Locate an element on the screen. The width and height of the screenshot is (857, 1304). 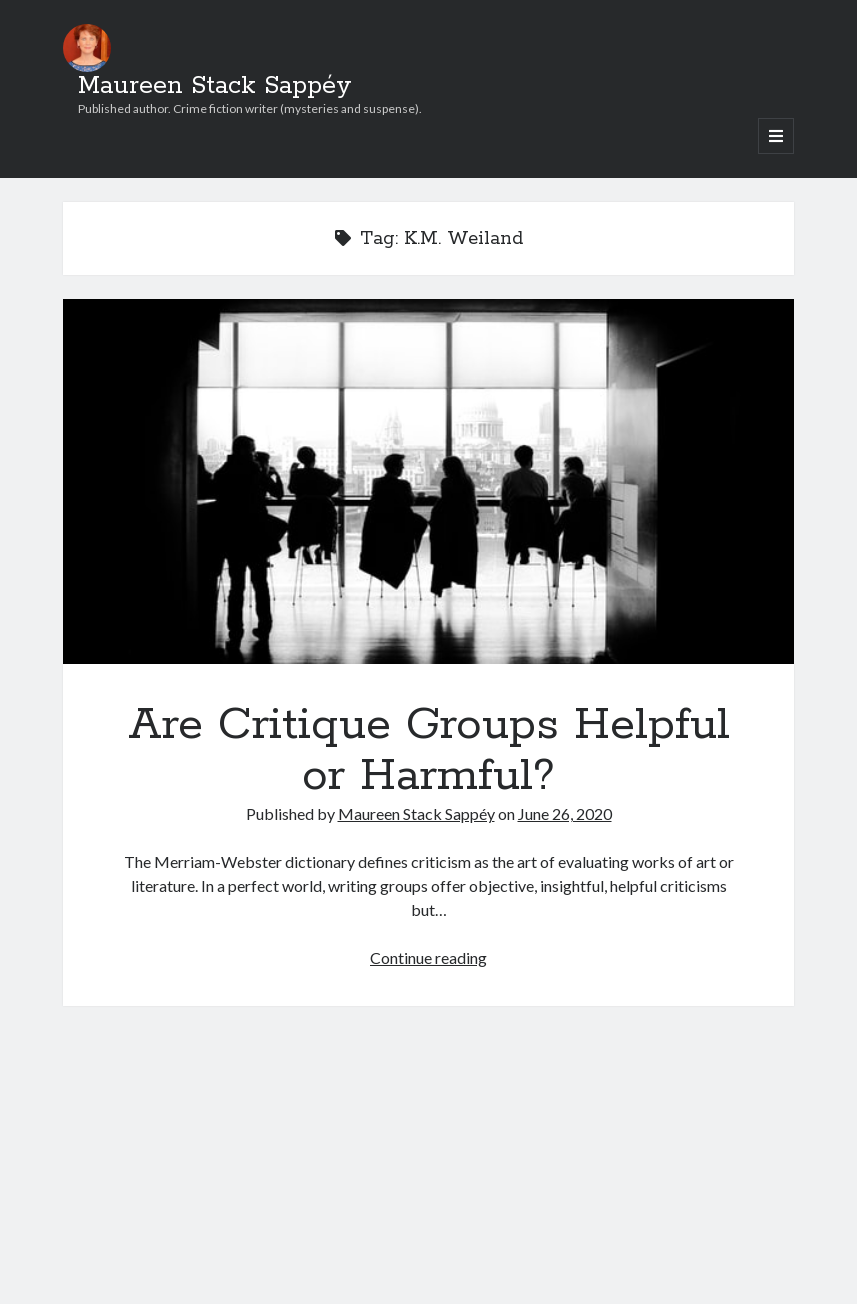
Continue reading is located at coordinates (428, 957).